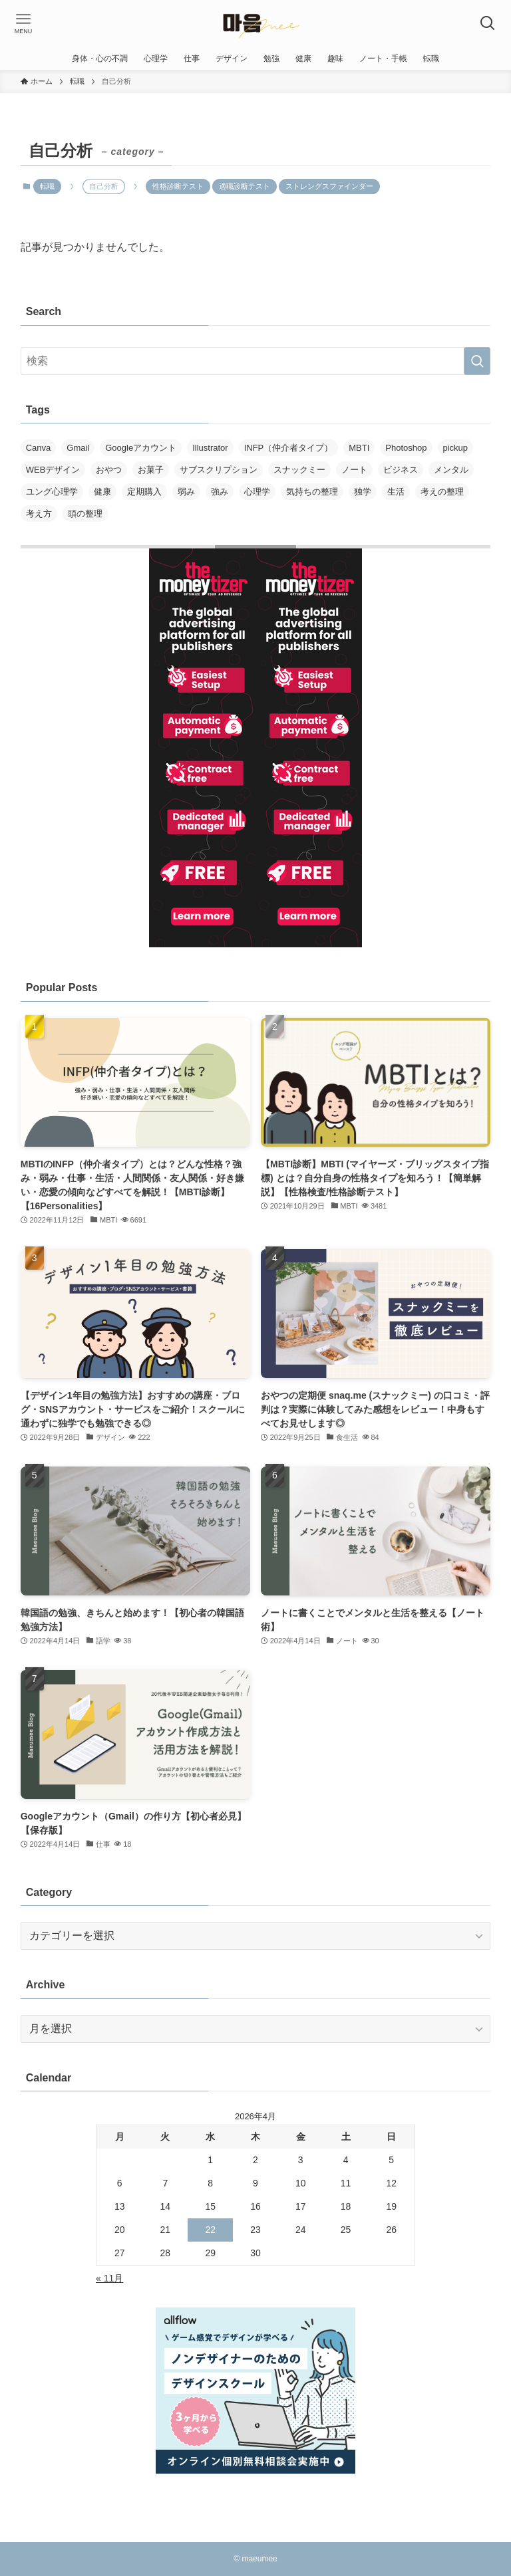 The width and height of the screenshot is (511, 2576). Describe the element at coordinates (109, 2278) in the screenshot. I see `« 11月` at that location.